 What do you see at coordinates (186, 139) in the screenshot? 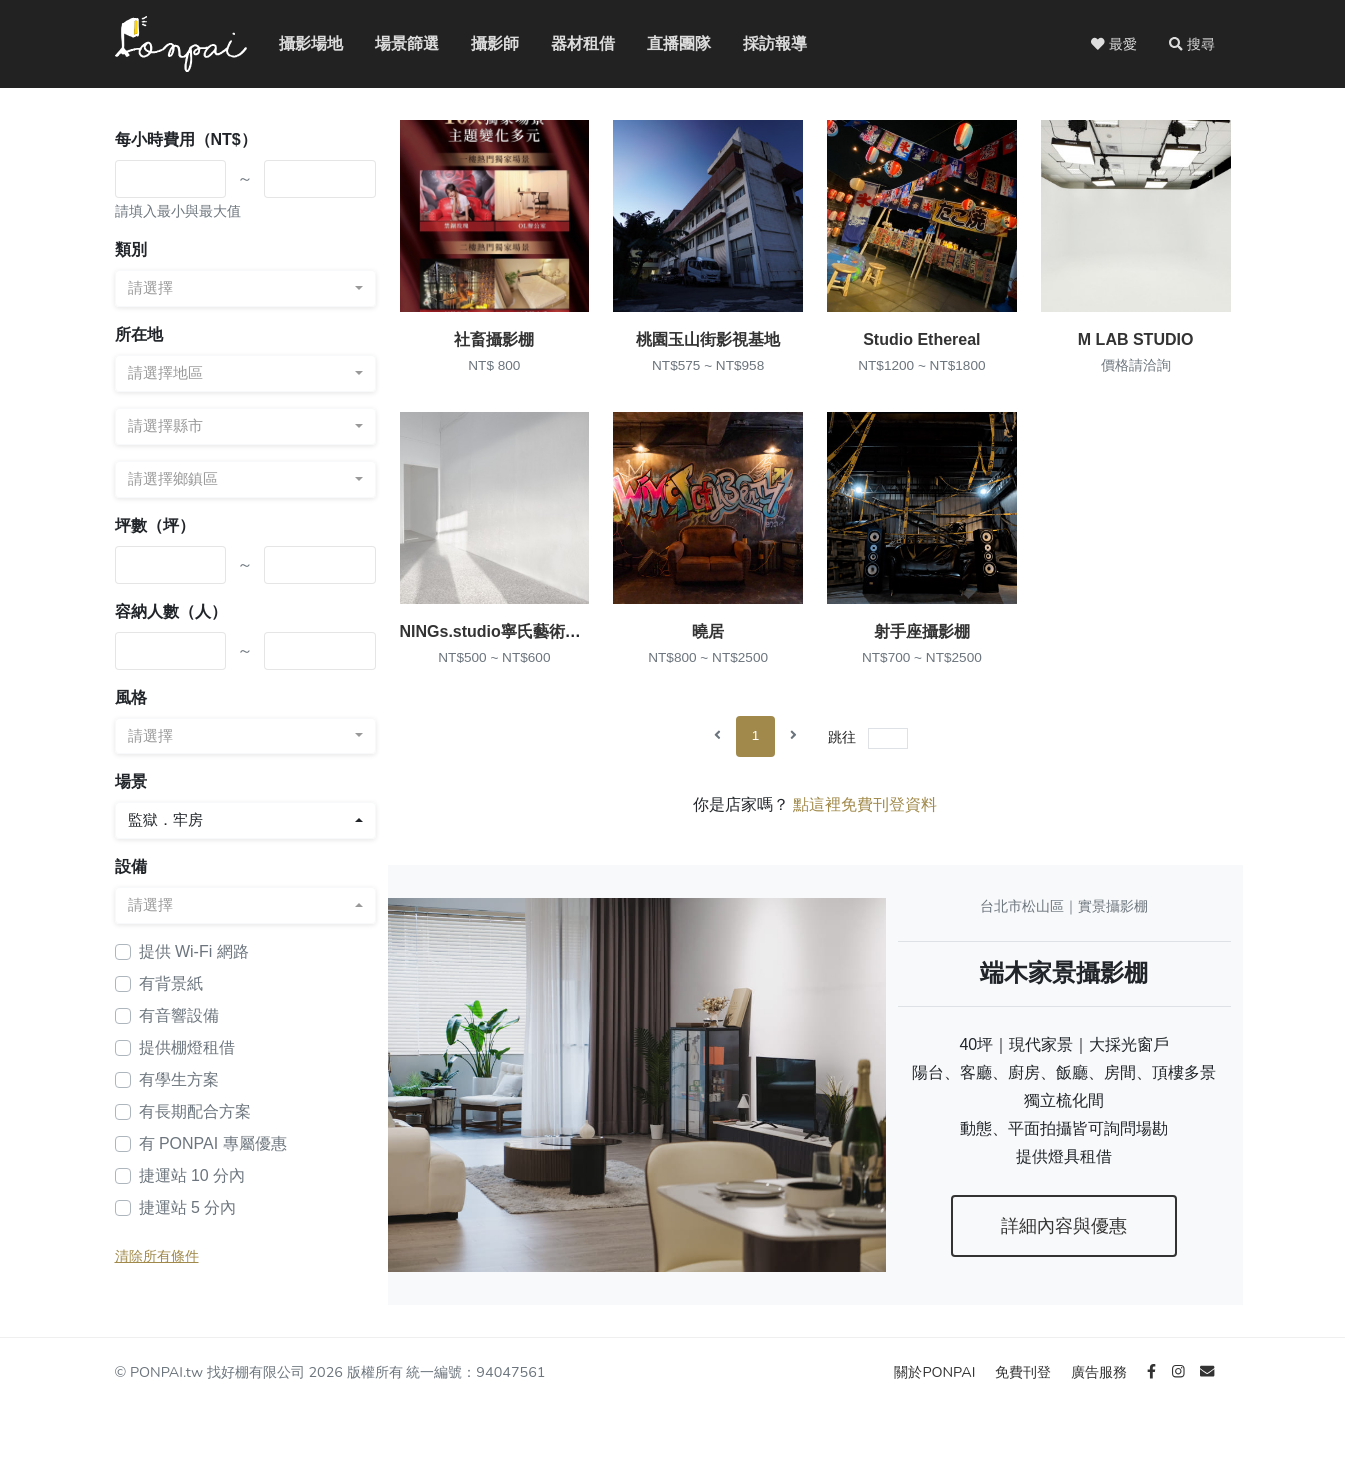
I see `每小時費用（NT$）` at bounding box center [186, 139].